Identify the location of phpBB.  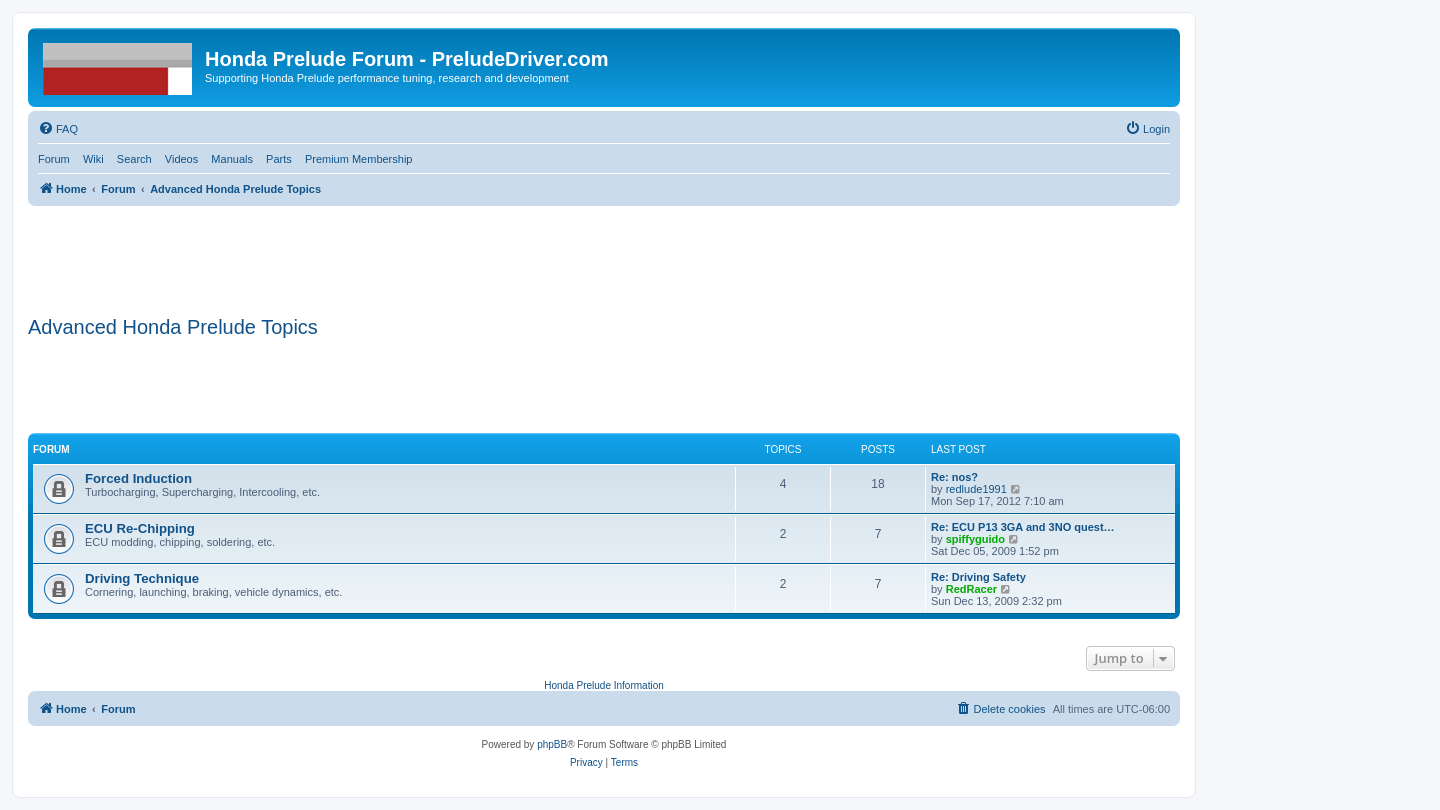
(552, 744).